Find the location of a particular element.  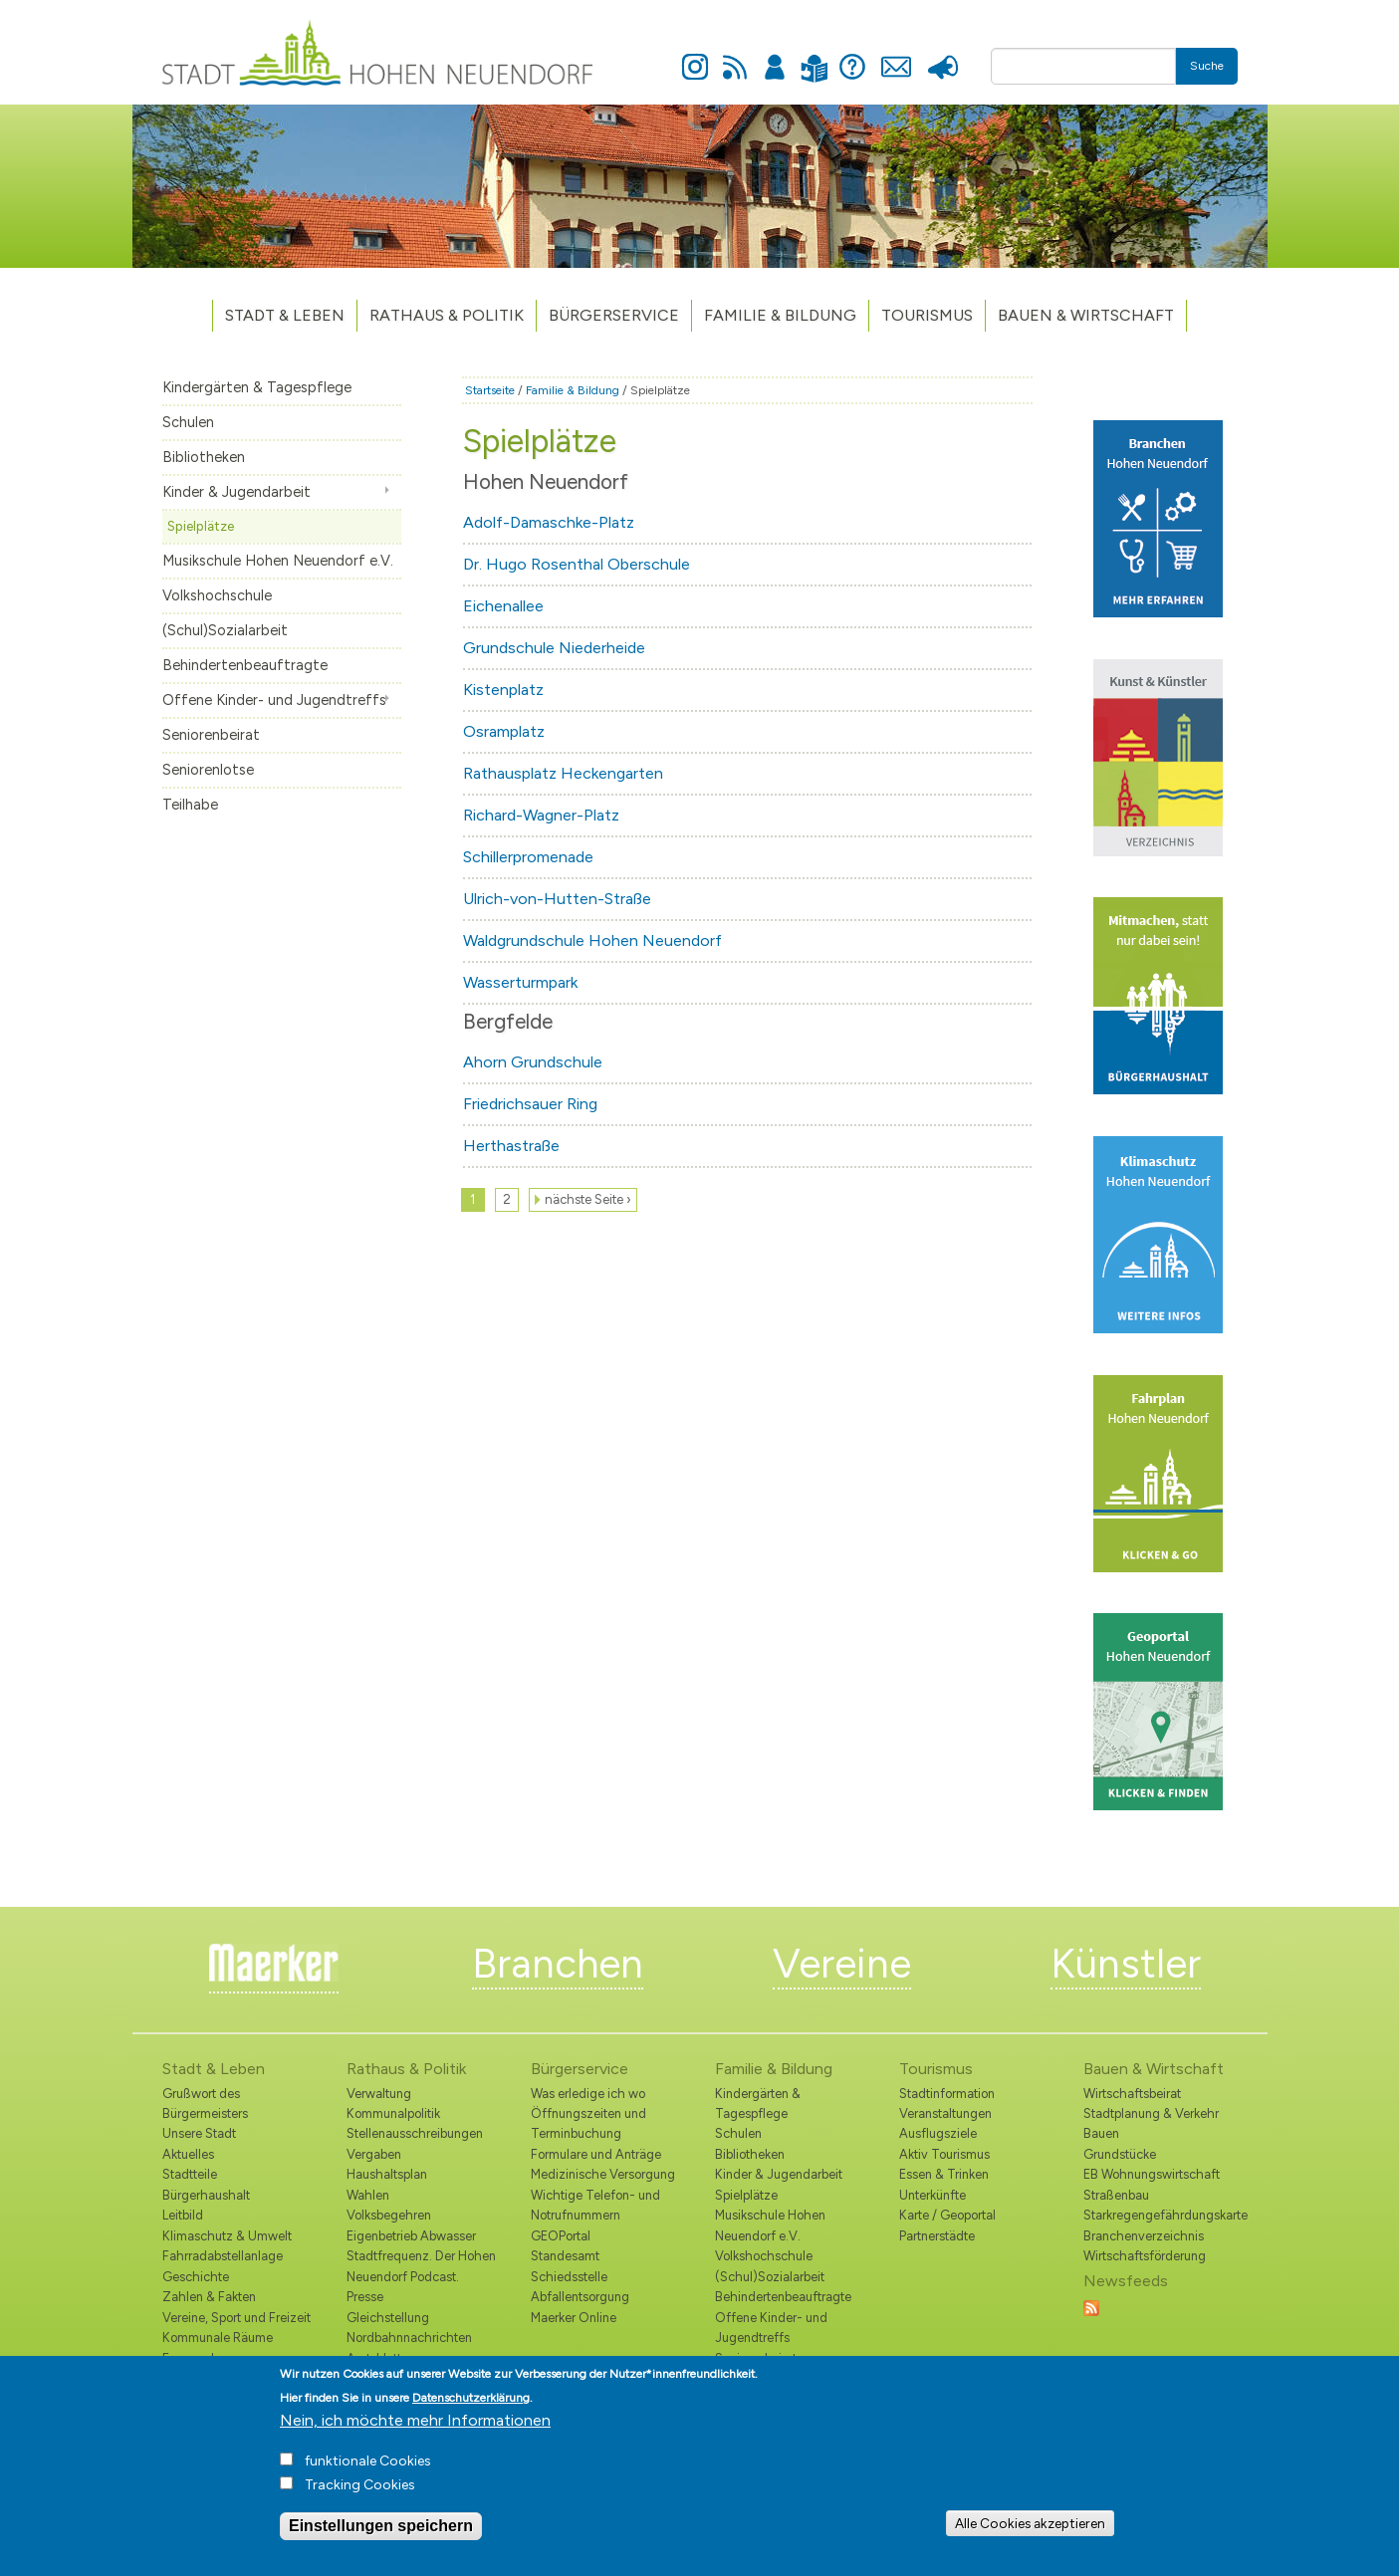

Medizinische Versorgung is located at coordinates (603, 2174).